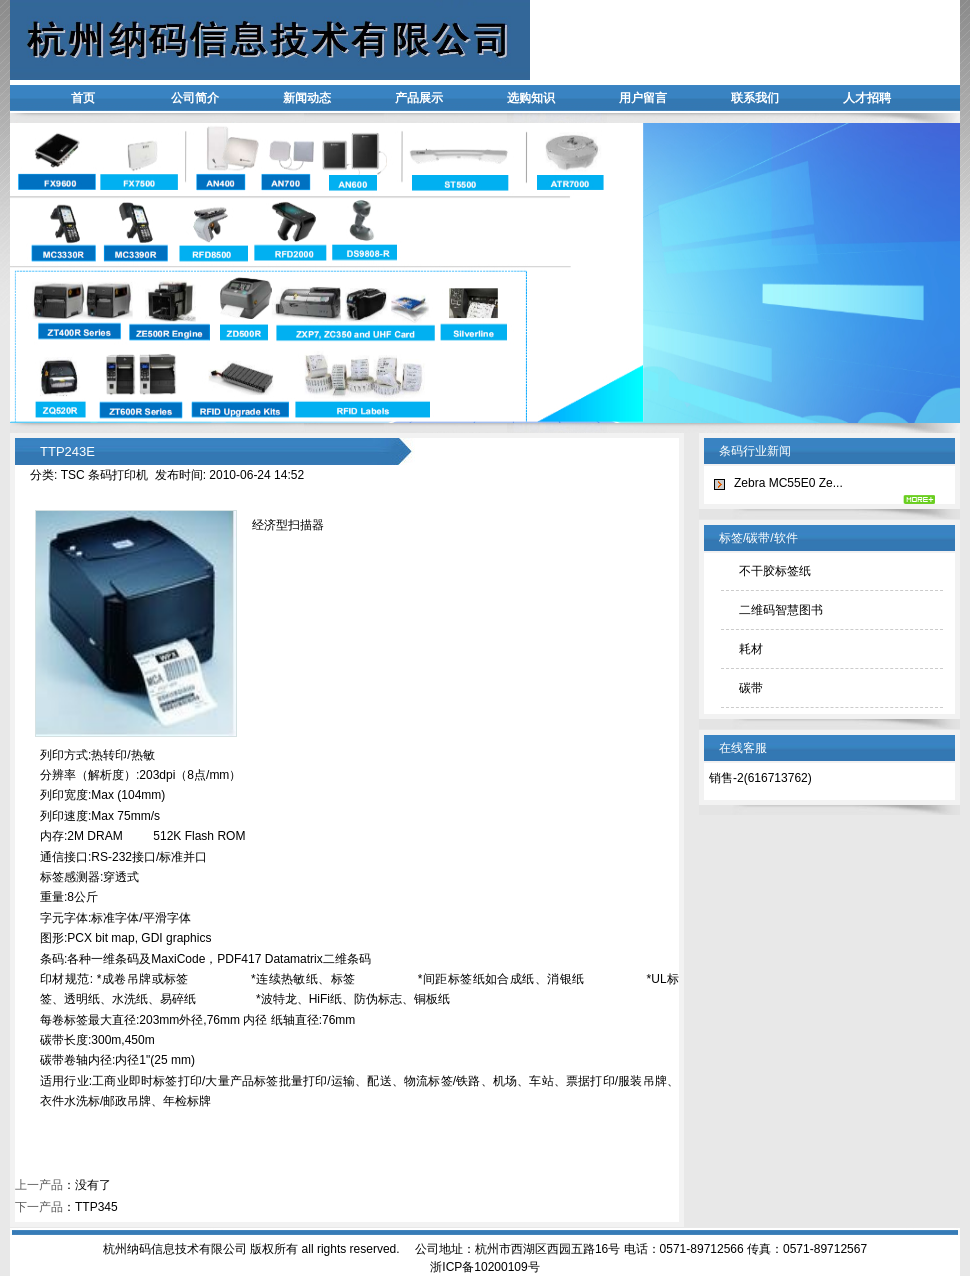  What do you see at coordinates (96, 1207) in the screenshot?
I see `TTP345` at bounding box center [96, 1207].